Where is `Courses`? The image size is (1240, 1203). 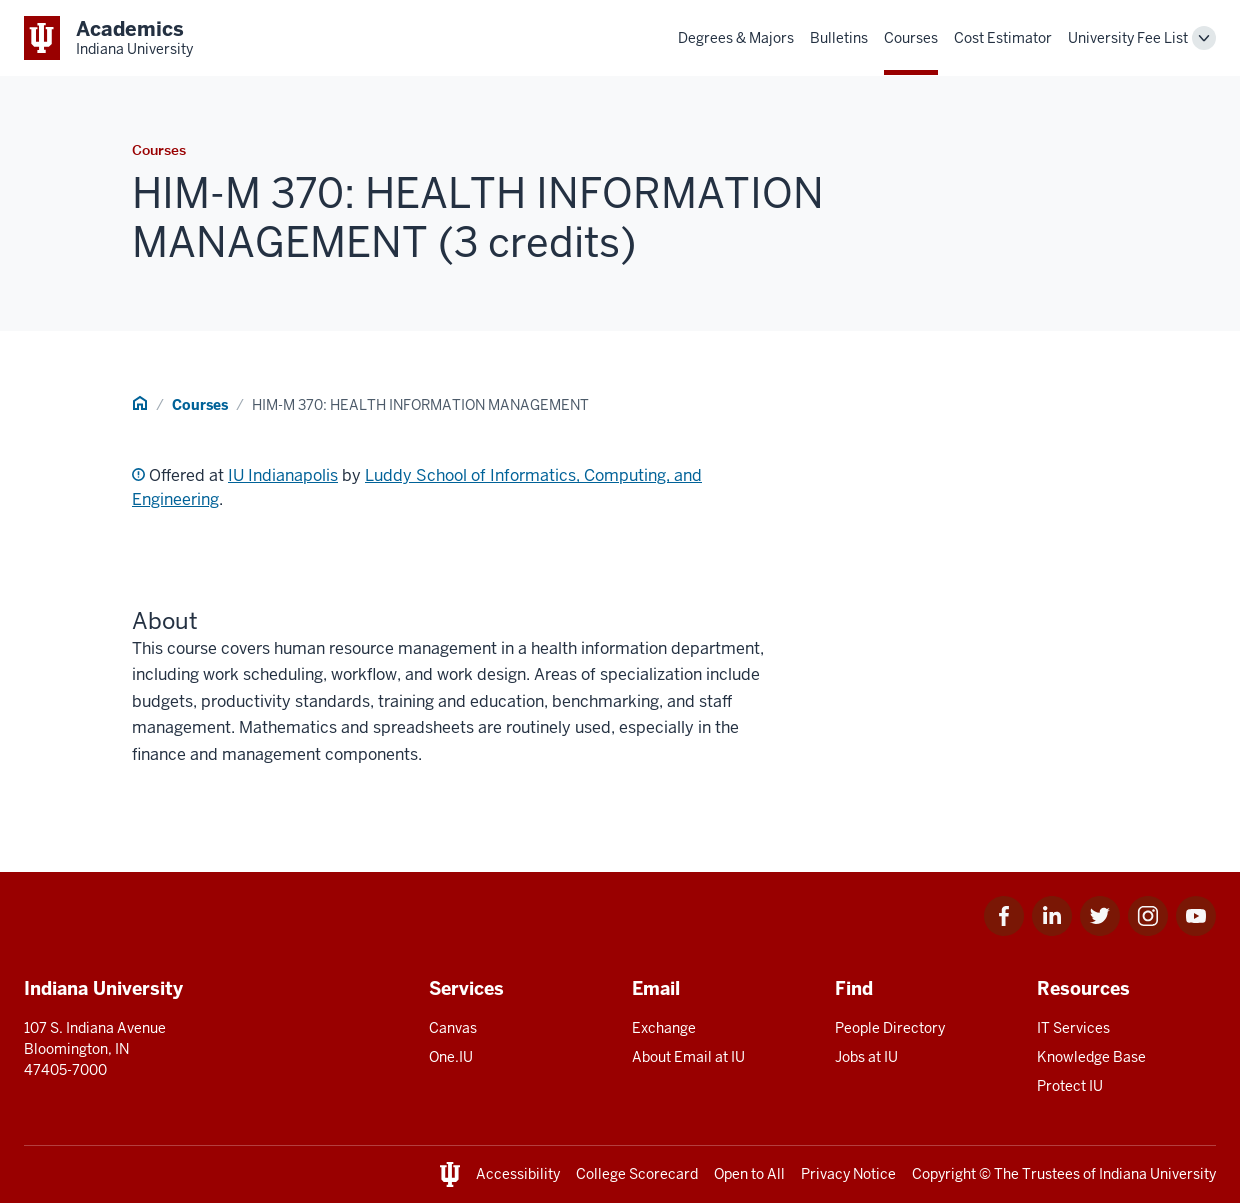
Courses is located at coordinates (911, 38).